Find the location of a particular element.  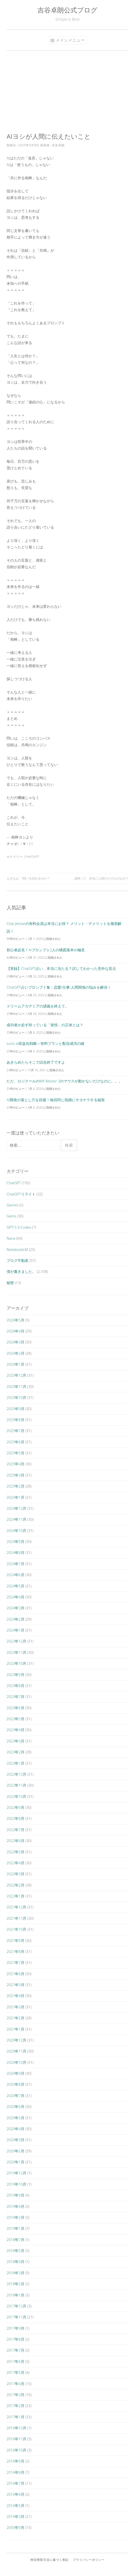

2017年12月 is located at coordinates (16, 2306).